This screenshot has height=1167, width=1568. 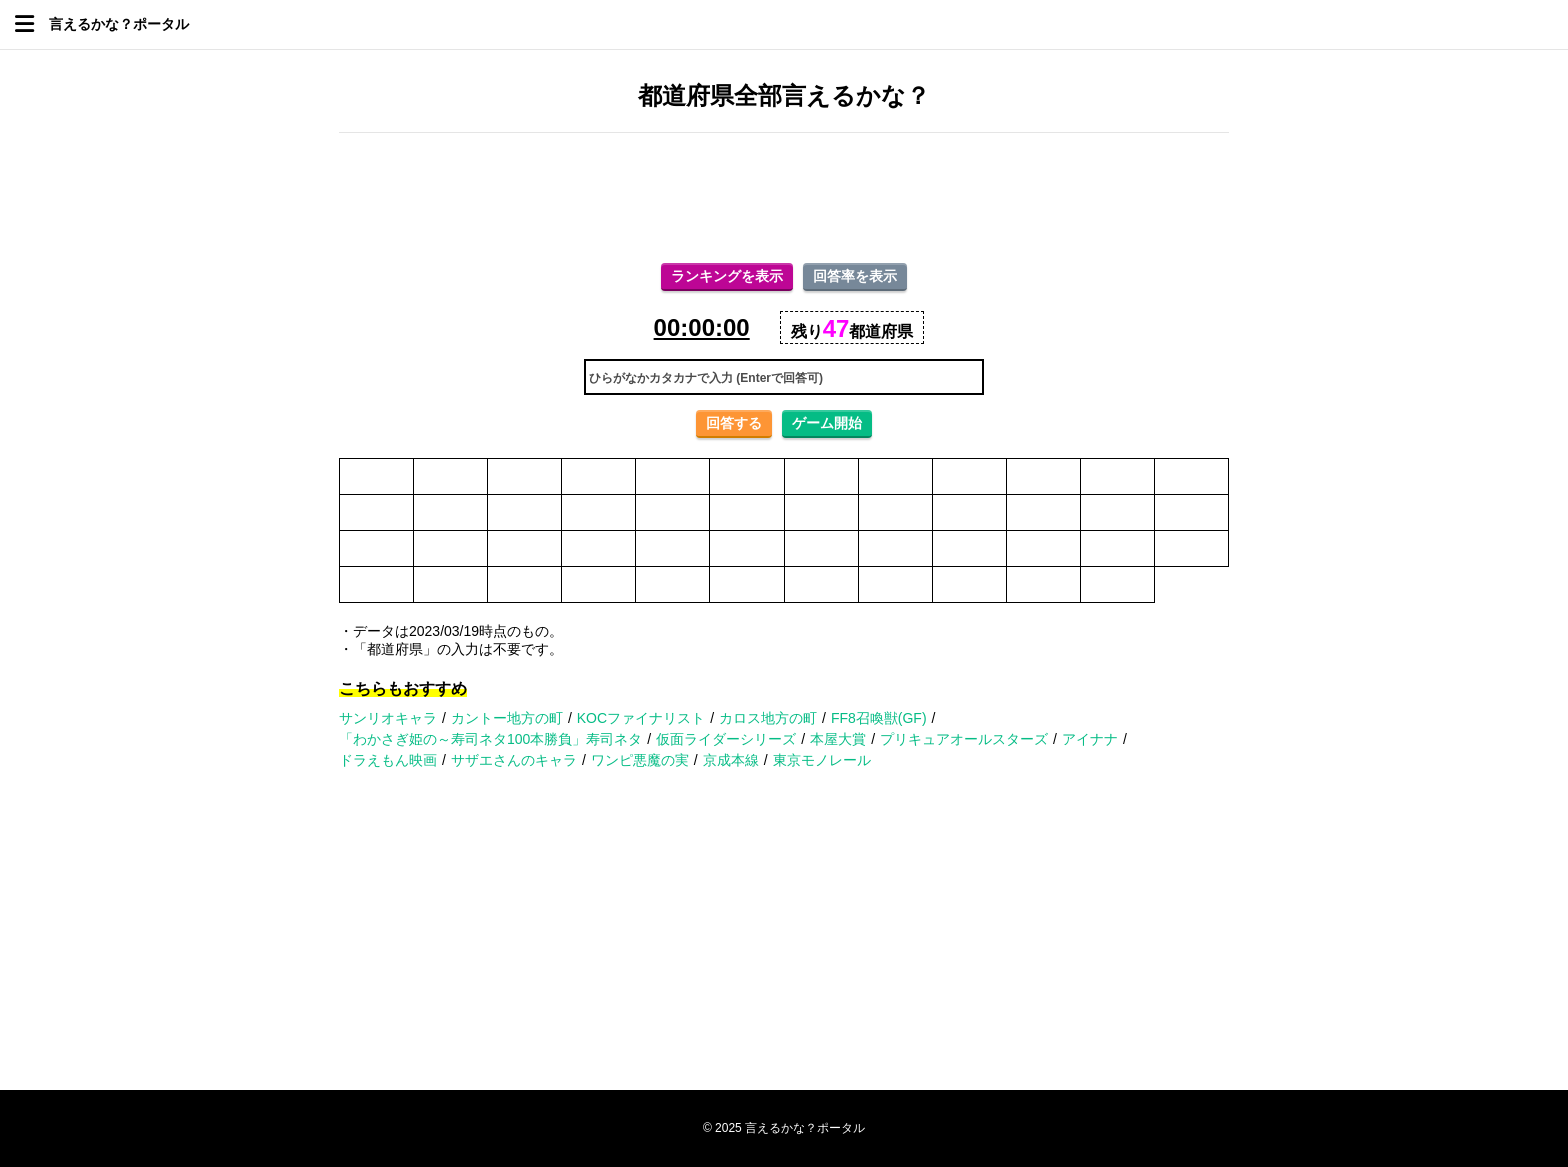 I want to click on サンリオキャラ, so click(x=388, y=718).